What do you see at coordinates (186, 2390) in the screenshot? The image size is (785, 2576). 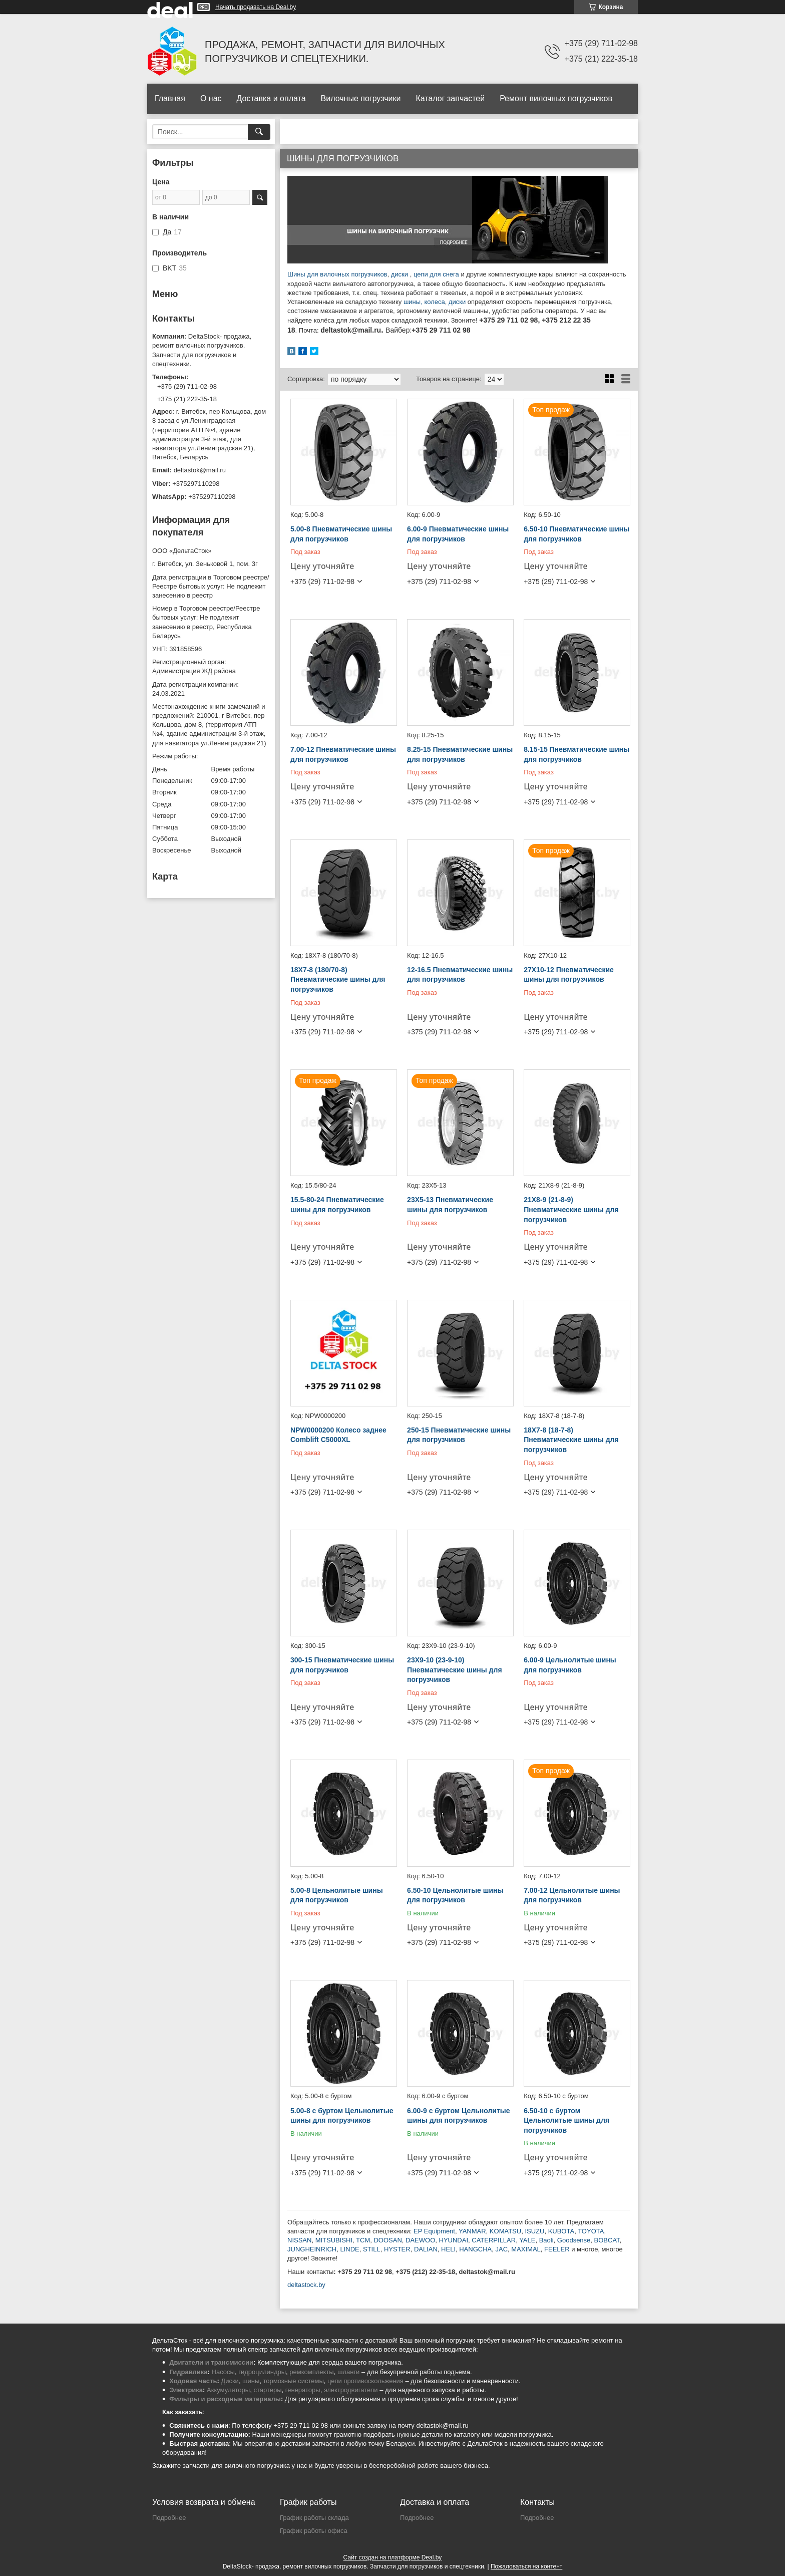 I see `Электрика` at bounding box center [186, 2390].